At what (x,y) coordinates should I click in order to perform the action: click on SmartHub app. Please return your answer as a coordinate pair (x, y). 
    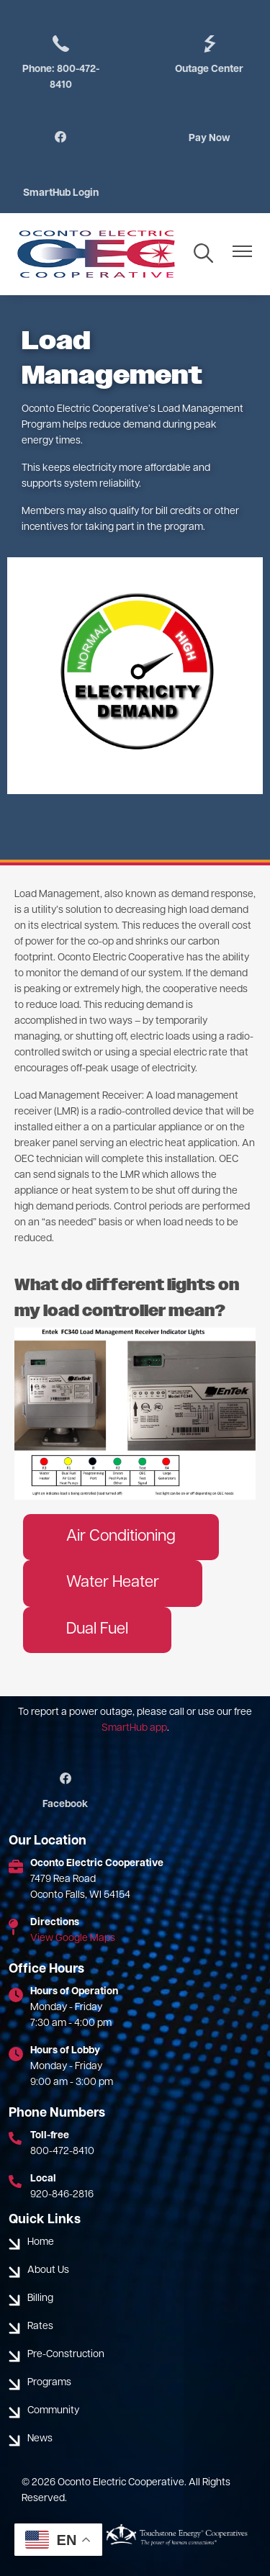
    Looking at the image, I should click on (134, 1728).